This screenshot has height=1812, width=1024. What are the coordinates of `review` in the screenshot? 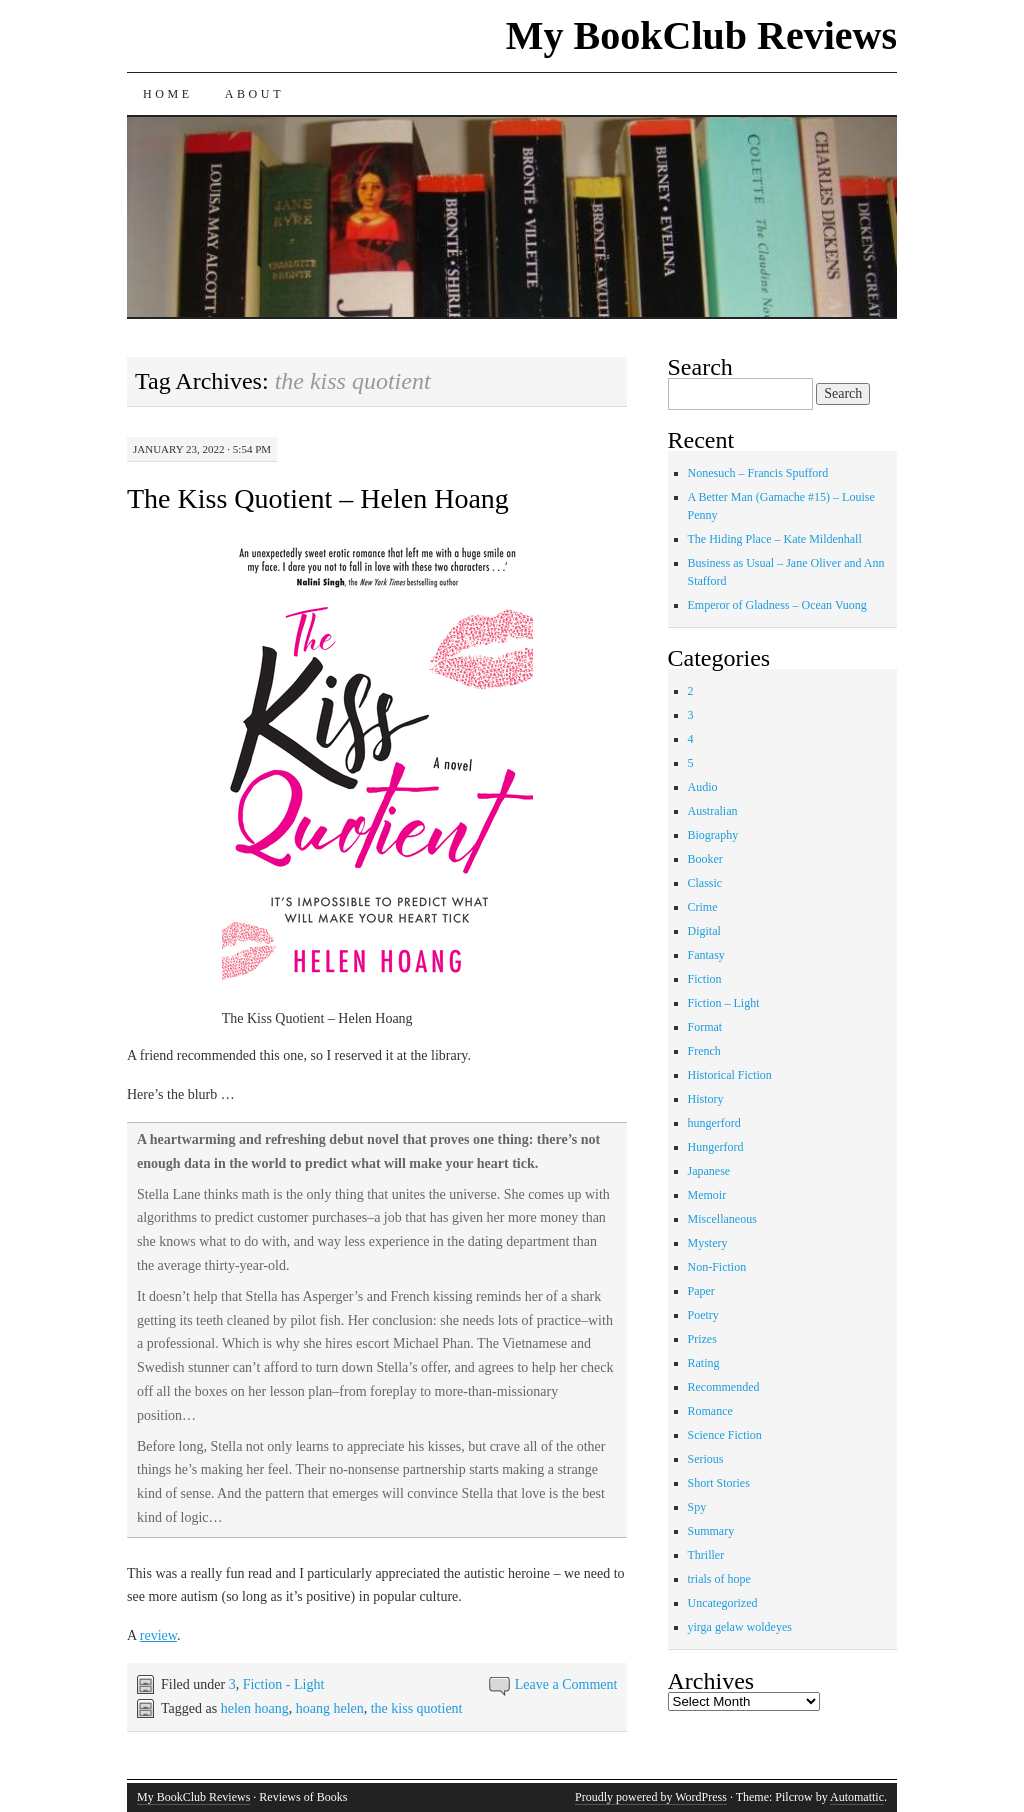 It's located at (158, 1635).